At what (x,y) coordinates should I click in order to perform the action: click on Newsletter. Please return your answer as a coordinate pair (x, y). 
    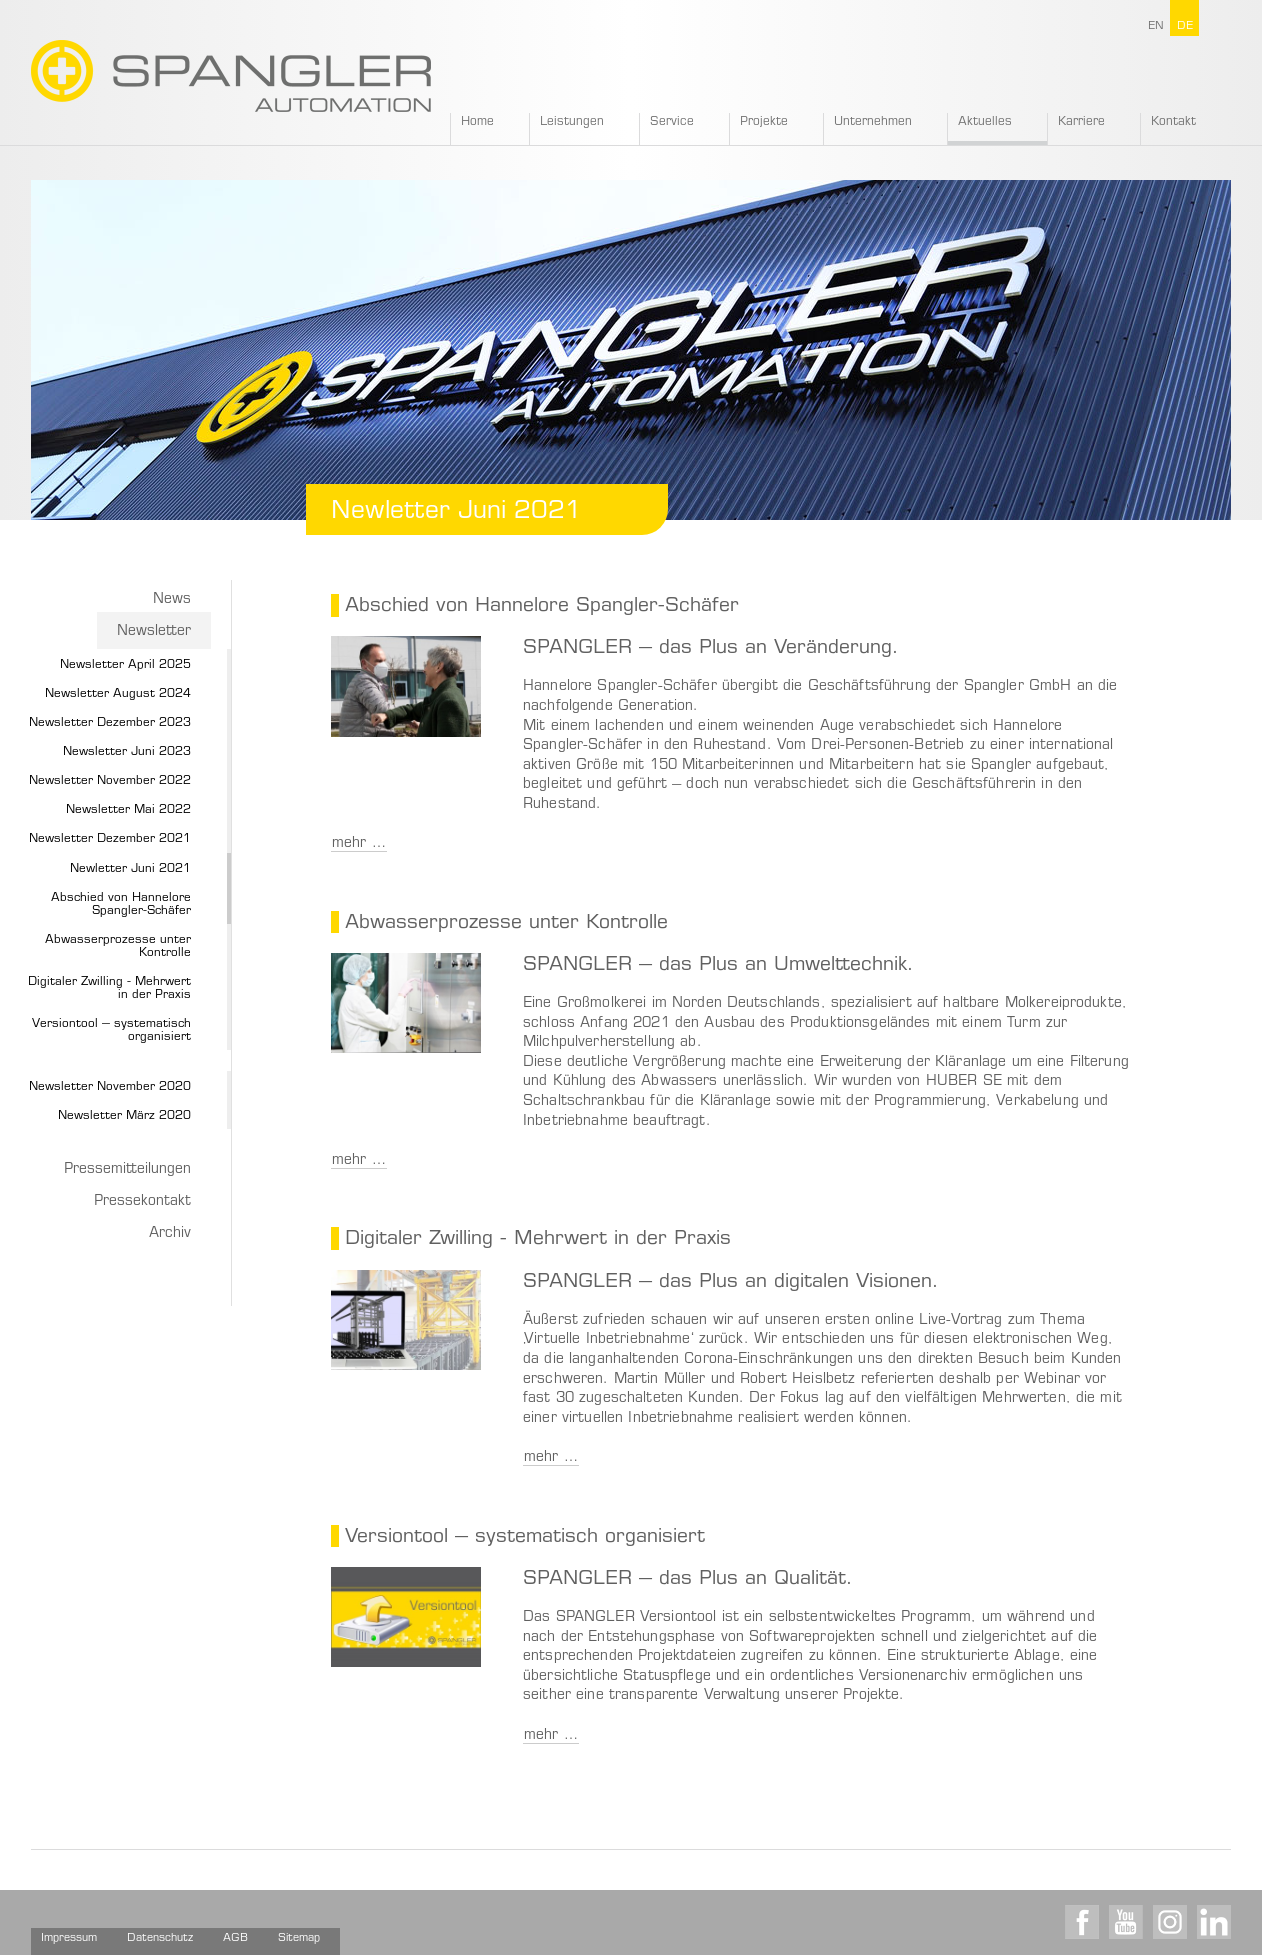
    Looking at the image, I should click on (154, 632).